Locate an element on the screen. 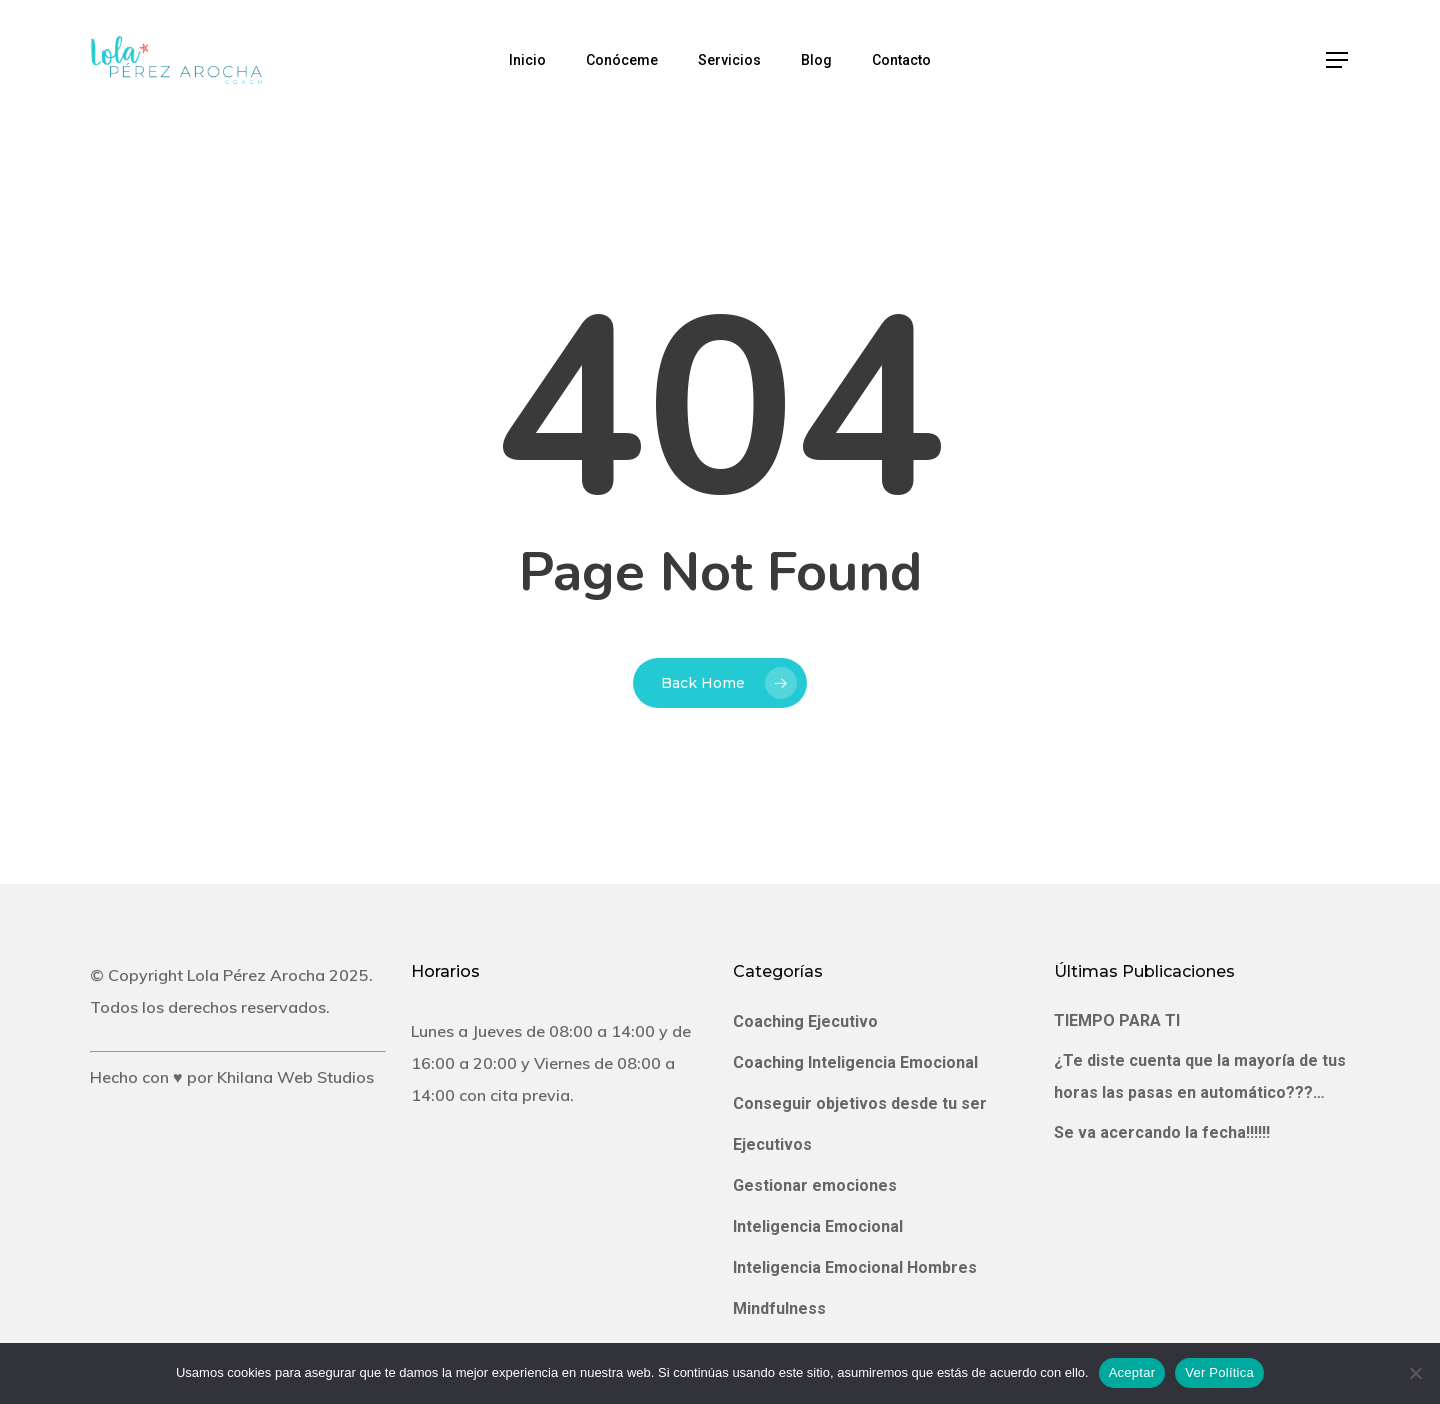 The image size is (1440, 1404). Ejecutivos is located at coordinates (772, 1144).